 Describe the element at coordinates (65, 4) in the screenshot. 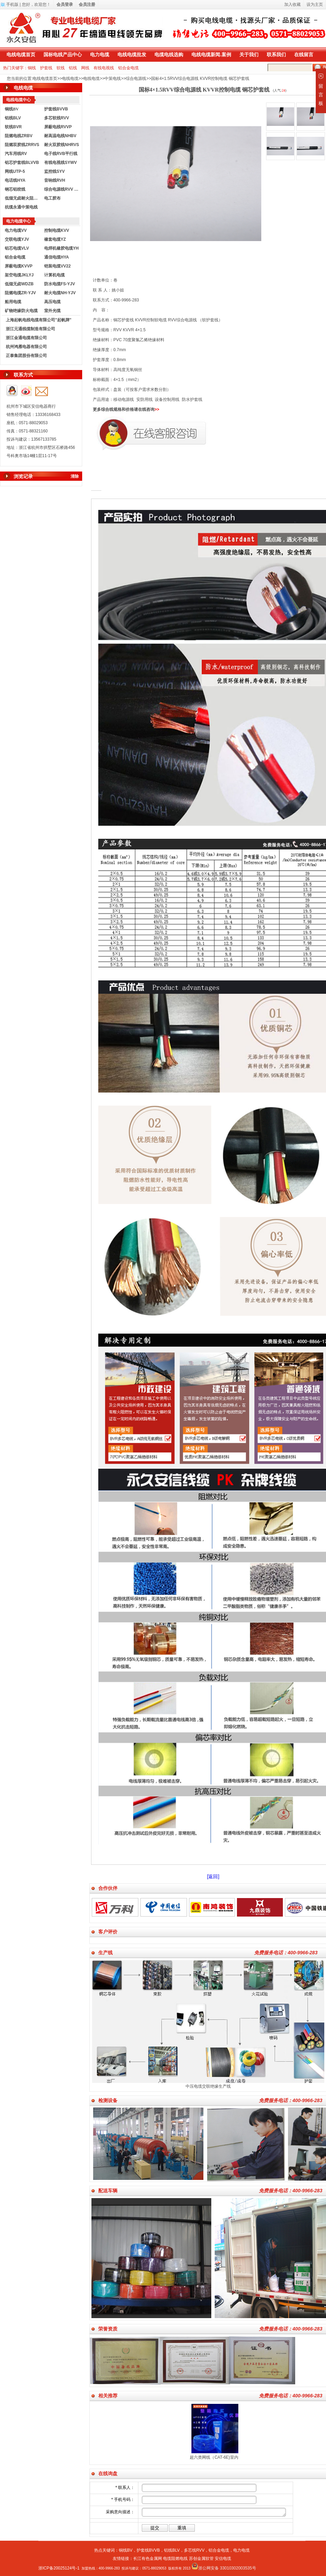

I see `会员登录` at that location.